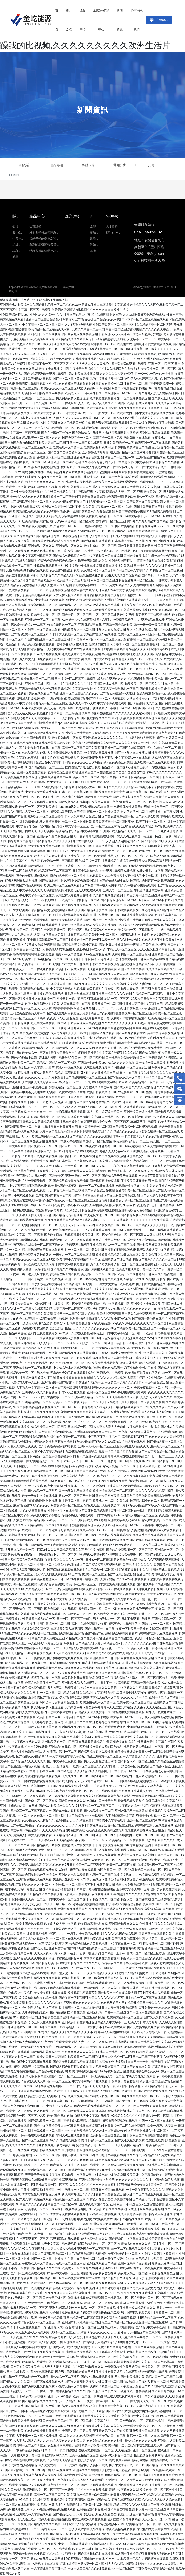 The height and width of the screenshot is (2576, 185). I want to click on 欧美一区二区三区yonu, so click(133, 634).